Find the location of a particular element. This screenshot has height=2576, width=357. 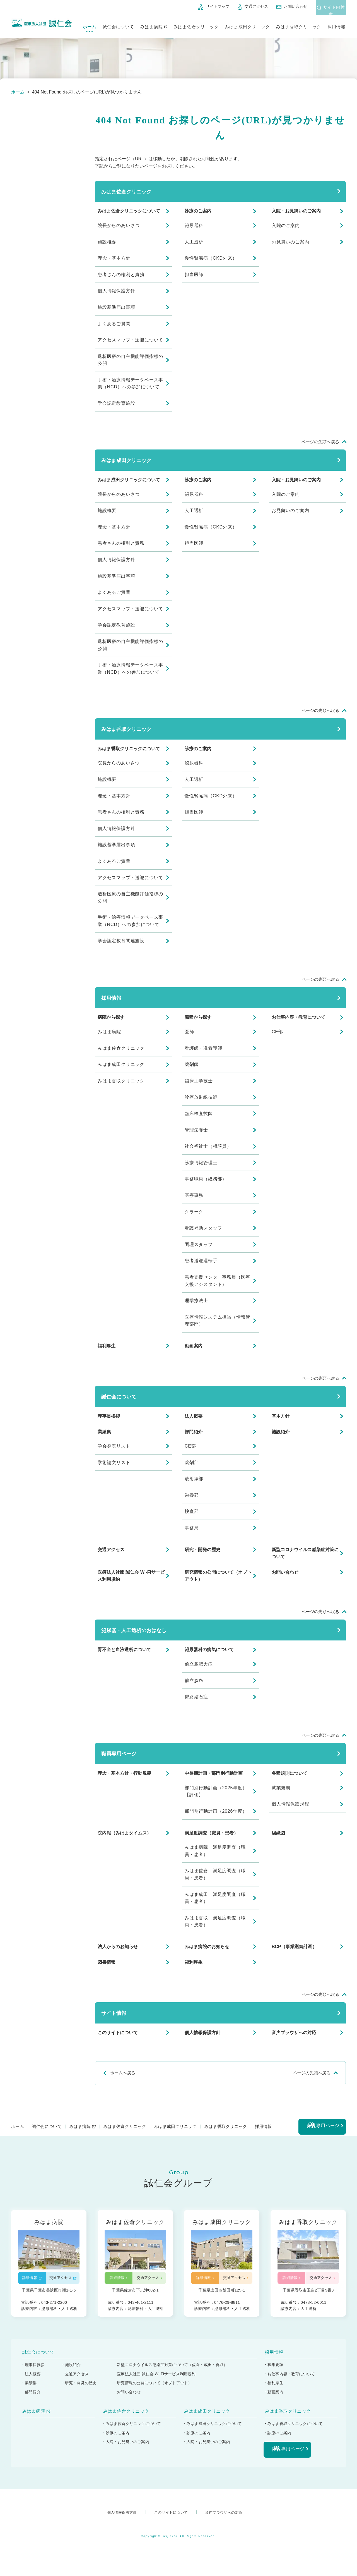

尿路結石症 is located at coordinates (196, 1696).